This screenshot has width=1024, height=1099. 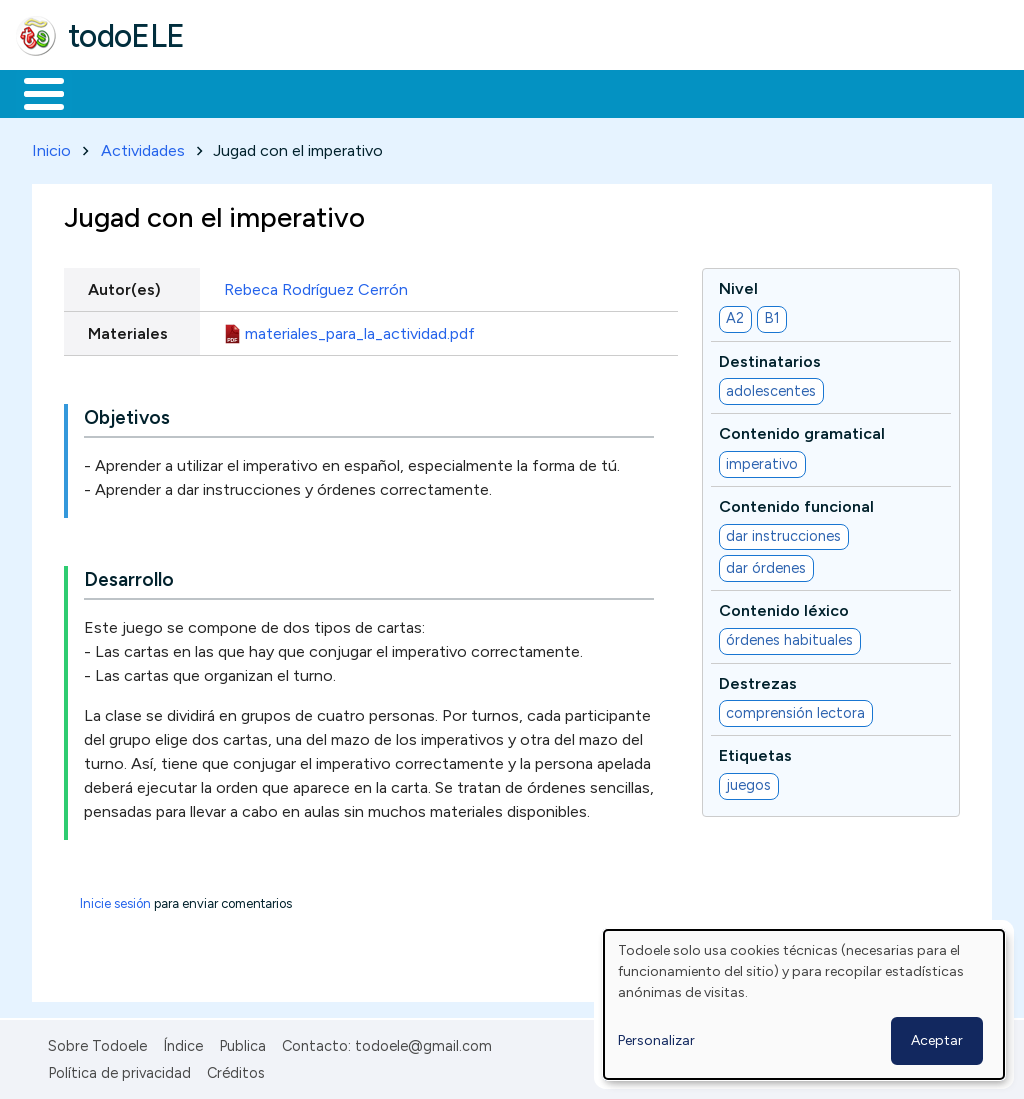 I want to click on Publica, so click(x=242, y=1043).